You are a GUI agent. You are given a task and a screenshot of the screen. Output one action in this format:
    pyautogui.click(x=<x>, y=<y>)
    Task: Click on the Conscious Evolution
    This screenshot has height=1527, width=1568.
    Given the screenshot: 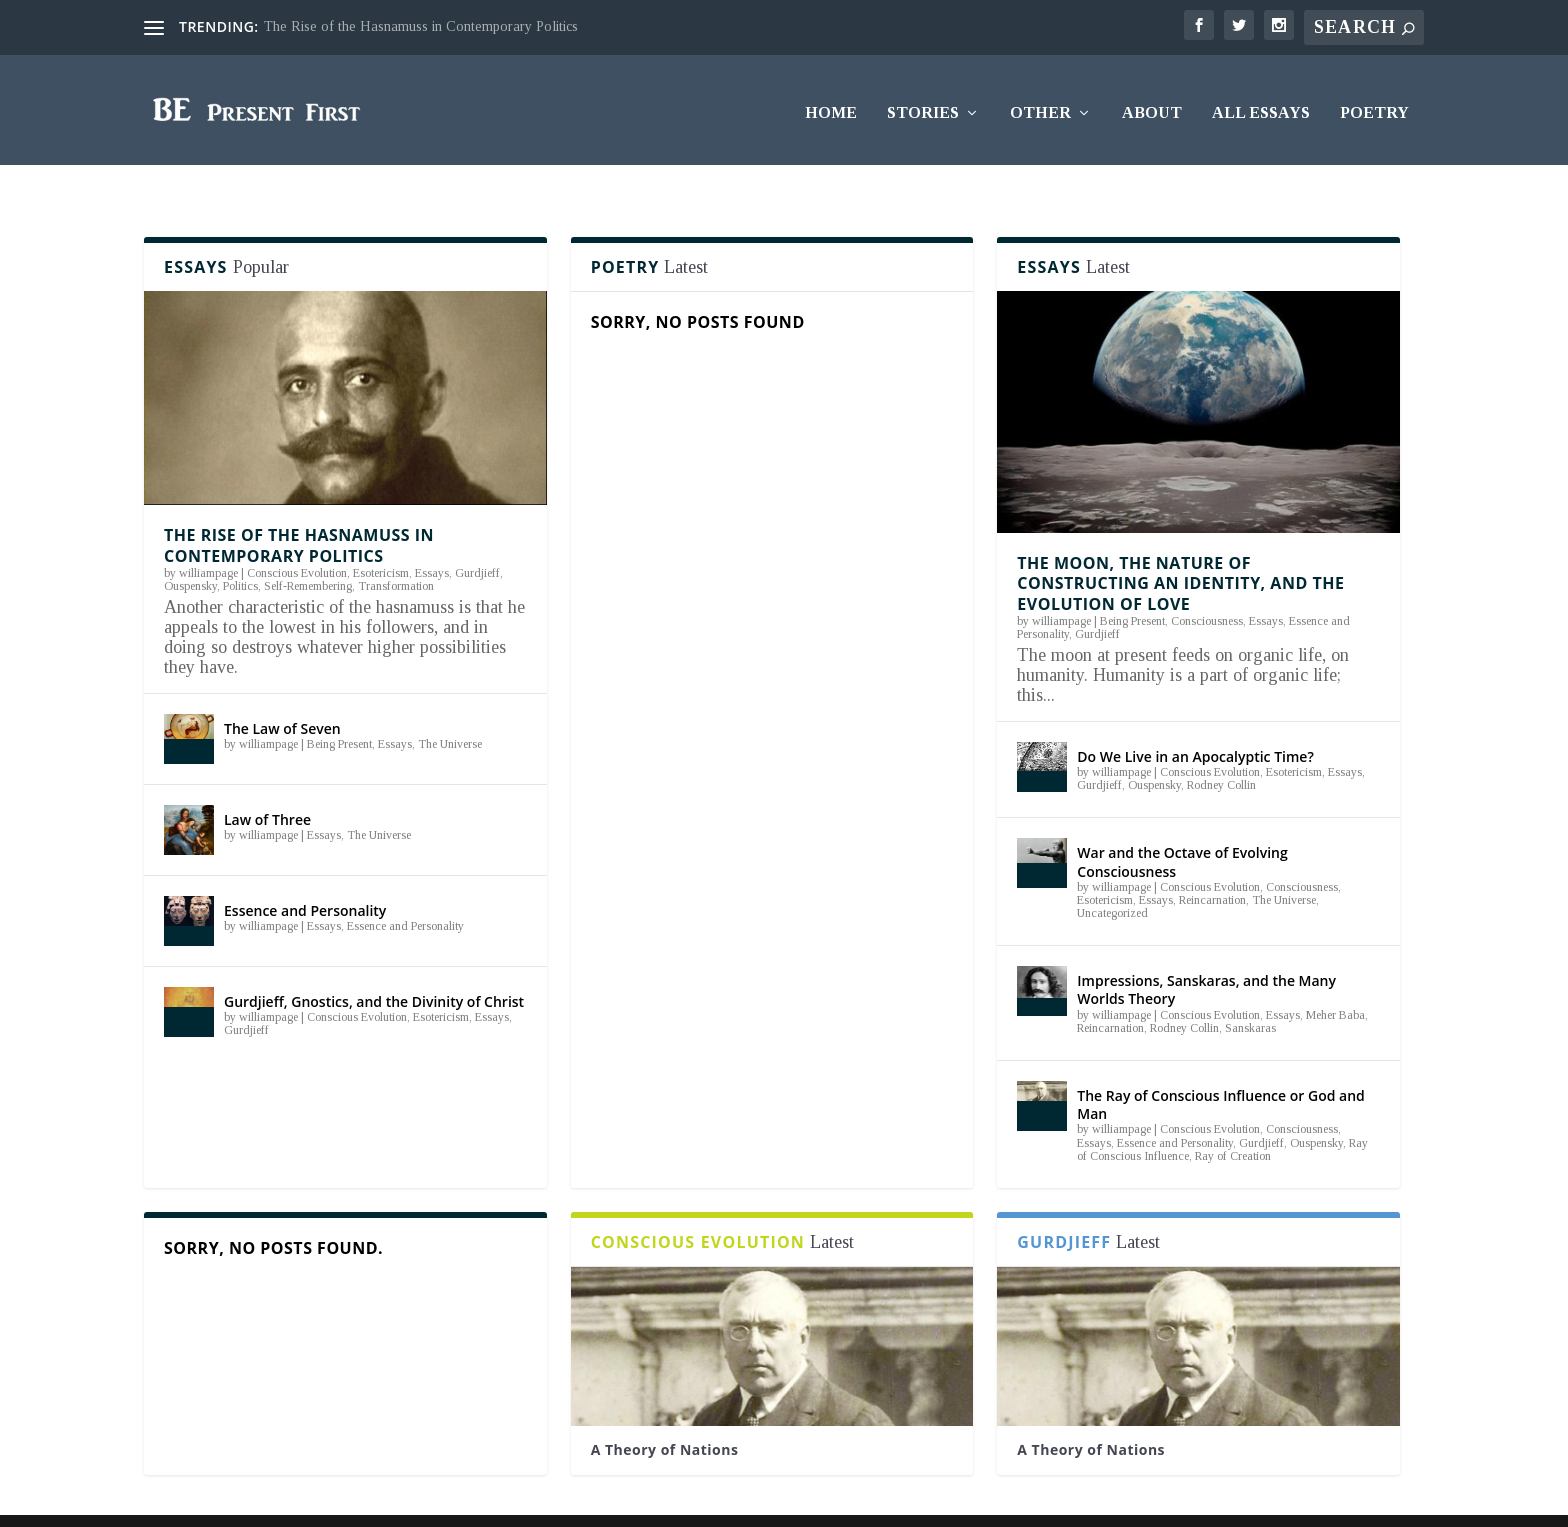 What is the action you would take?
    pyautogui.click(x=297, y=535)
    